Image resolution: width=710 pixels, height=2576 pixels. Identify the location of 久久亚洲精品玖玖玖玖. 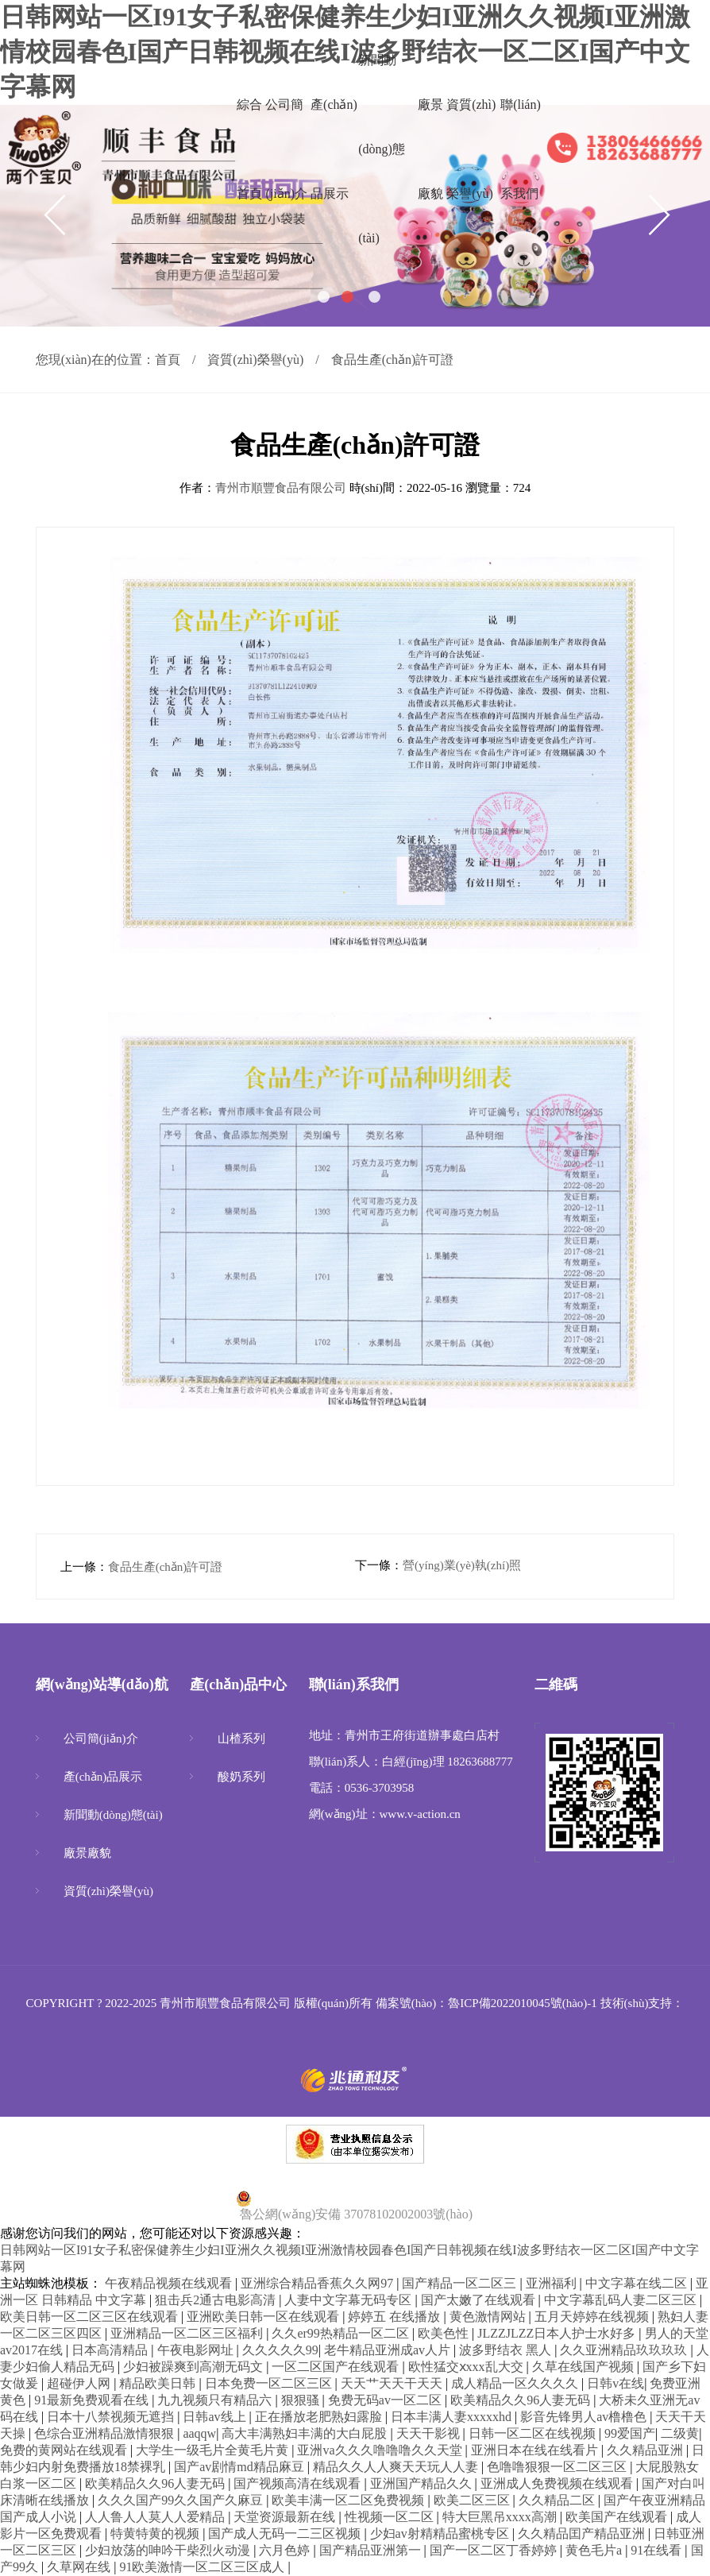
(625, 2350).